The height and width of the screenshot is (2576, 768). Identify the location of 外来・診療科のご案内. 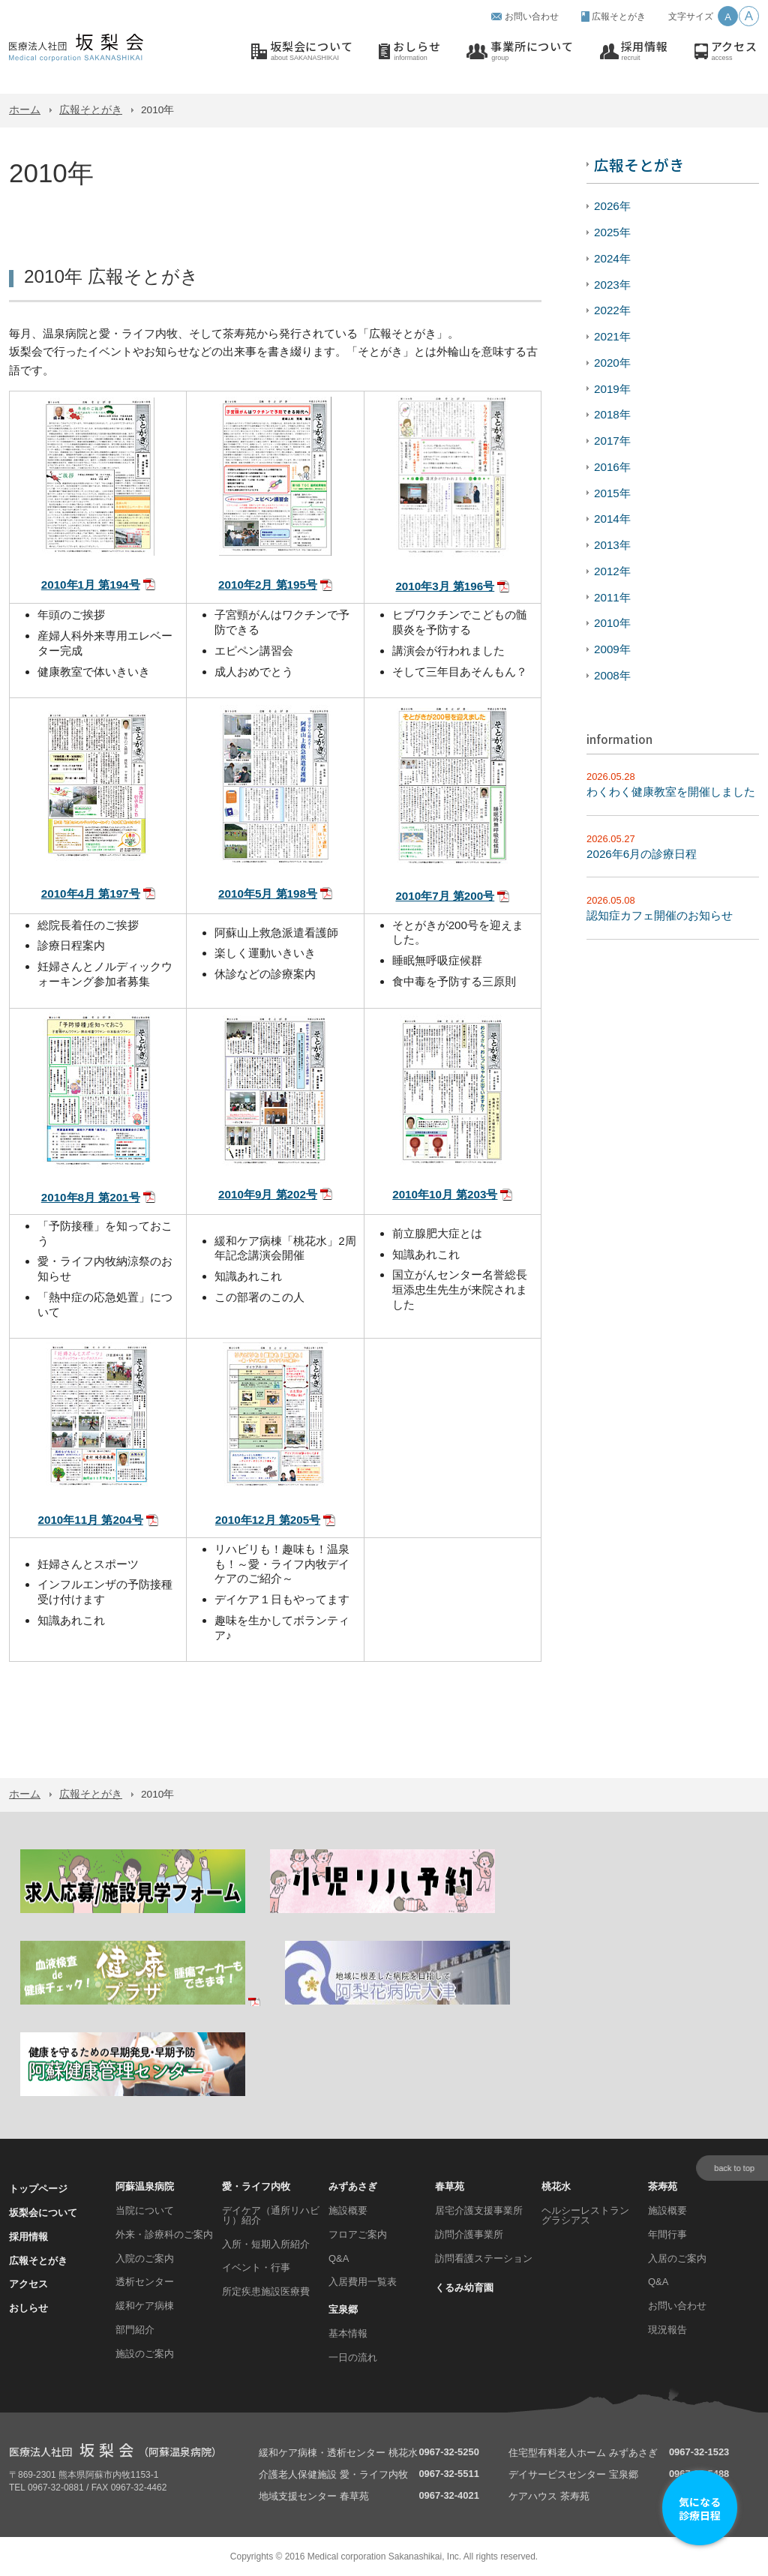
(164, 2234).